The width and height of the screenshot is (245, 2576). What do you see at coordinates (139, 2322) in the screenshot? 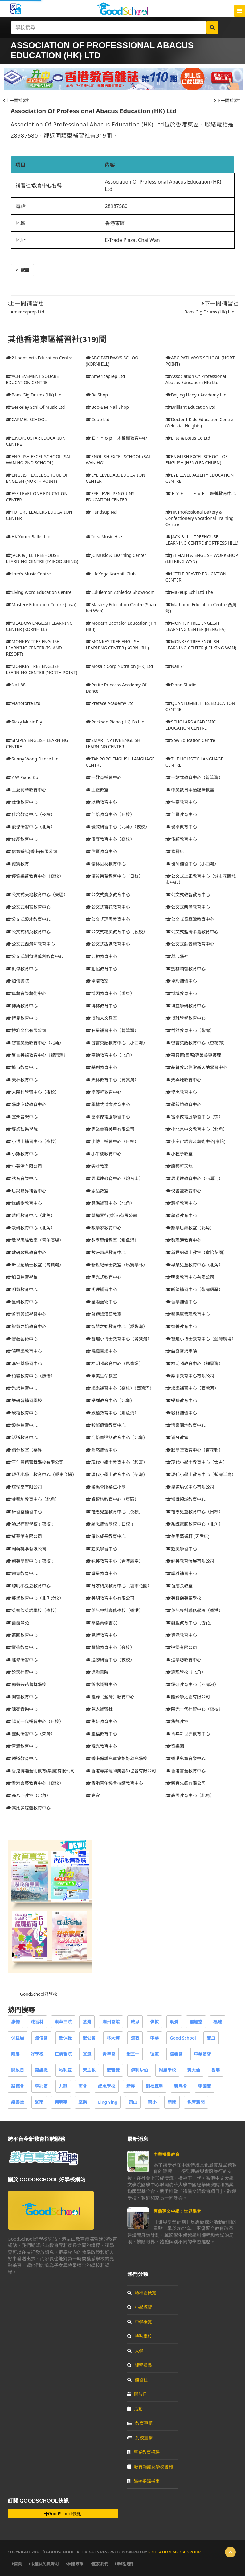
I see `中學概覽` at bounding box center [139, 2322].